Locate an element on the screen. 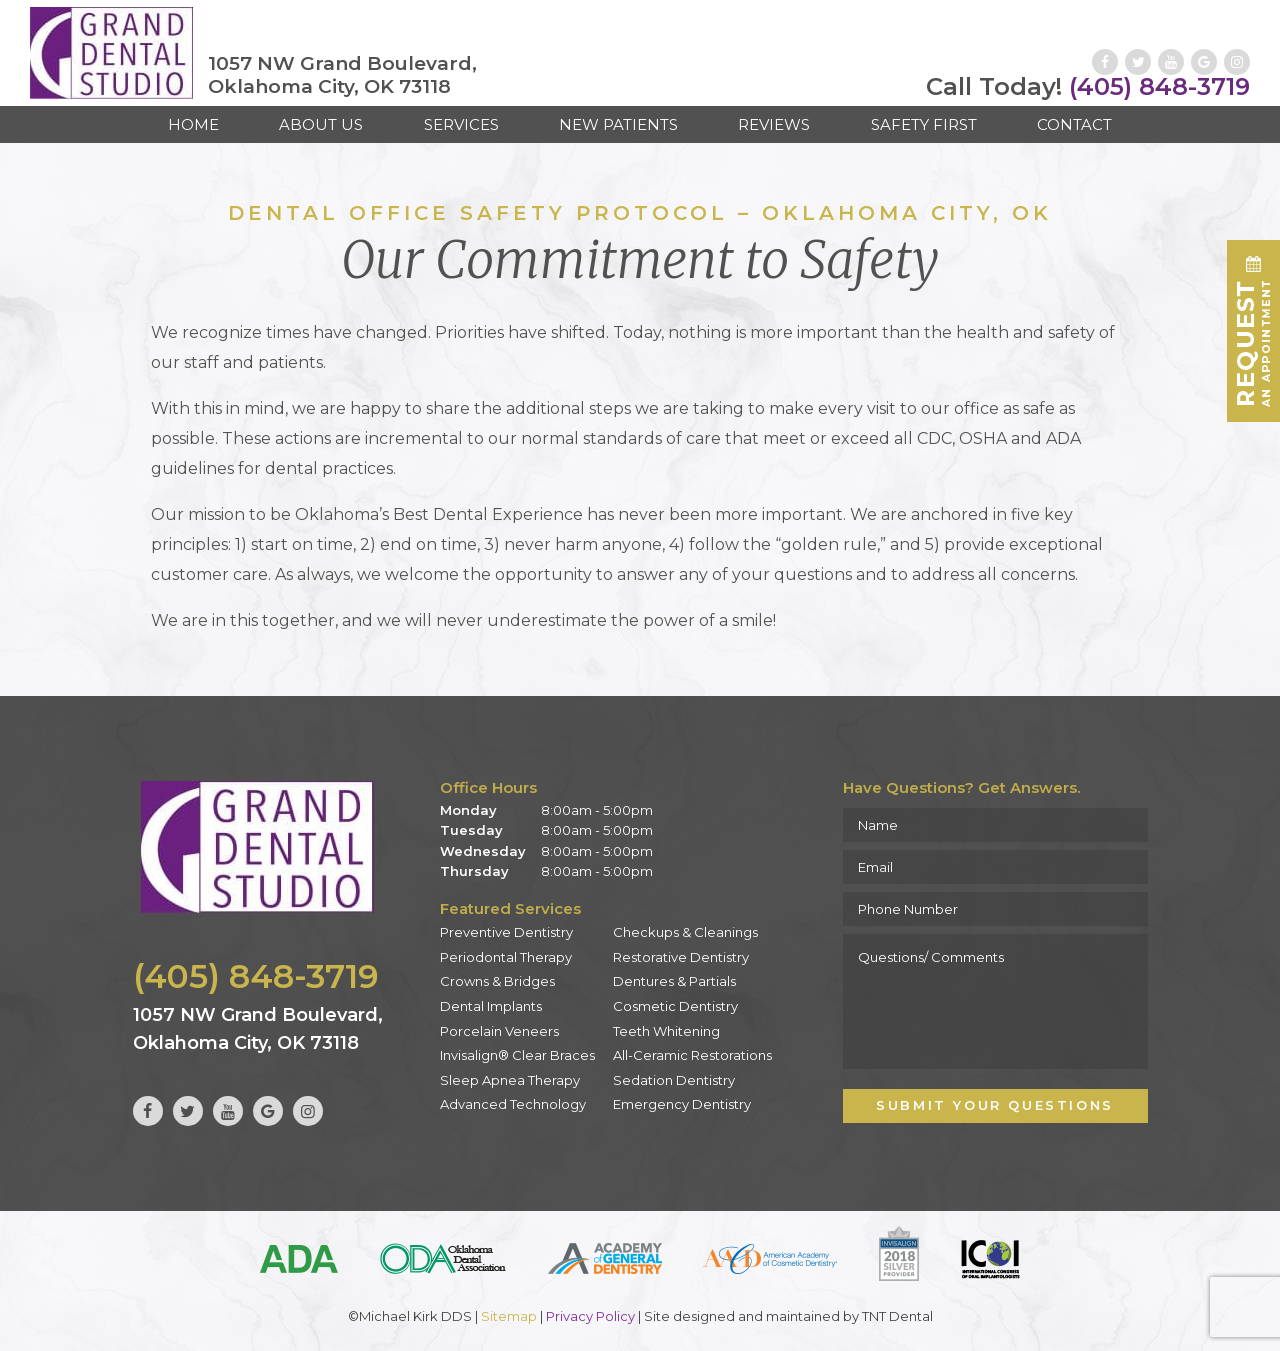  Sleep Apnea Therapy is located at coordinates (510, 1080).